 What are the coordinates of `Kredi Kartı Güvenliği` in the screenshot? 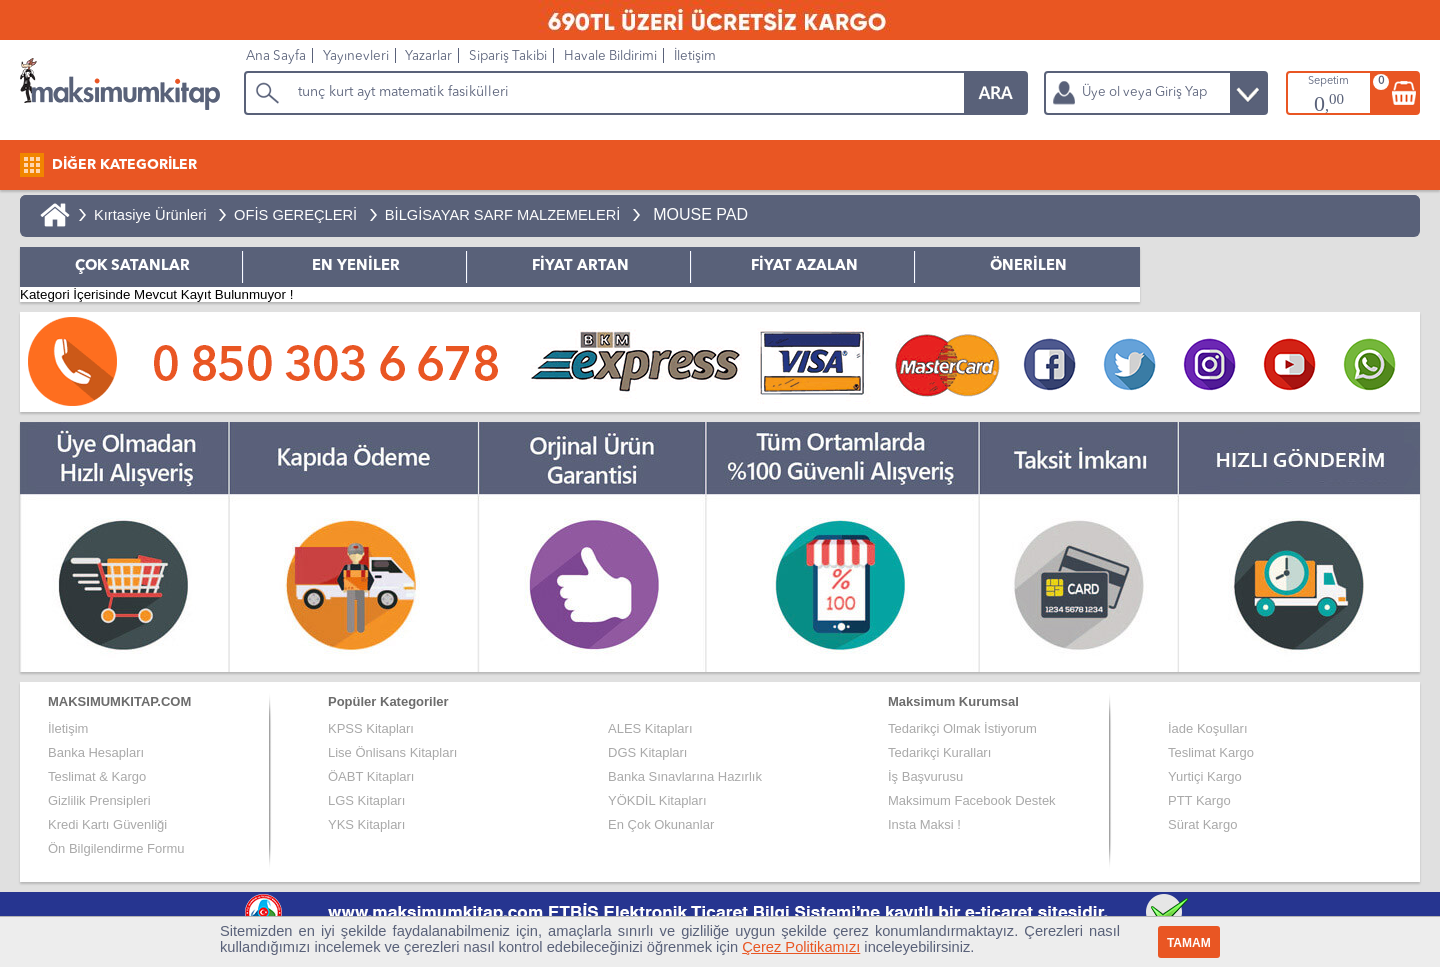 It's located at (107, 824).